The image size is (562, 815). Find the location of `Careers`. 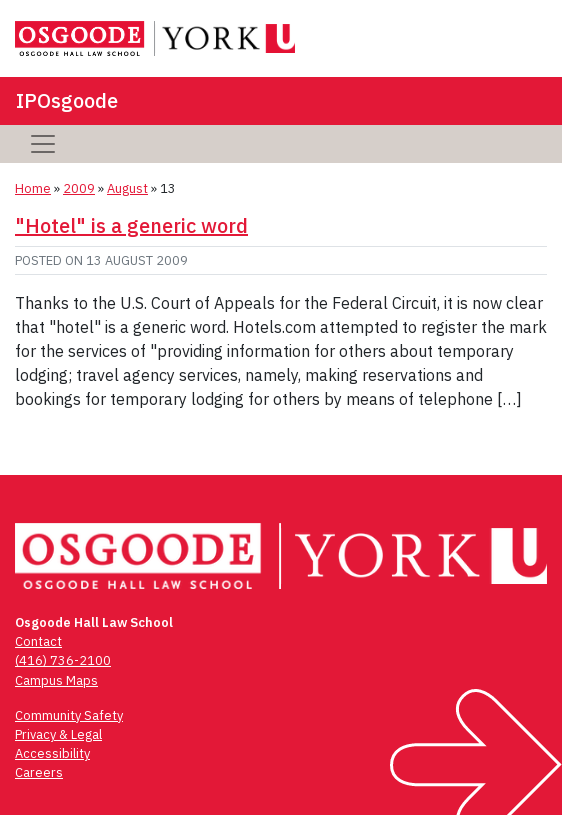

Careers is located at coordinates (39, 772).